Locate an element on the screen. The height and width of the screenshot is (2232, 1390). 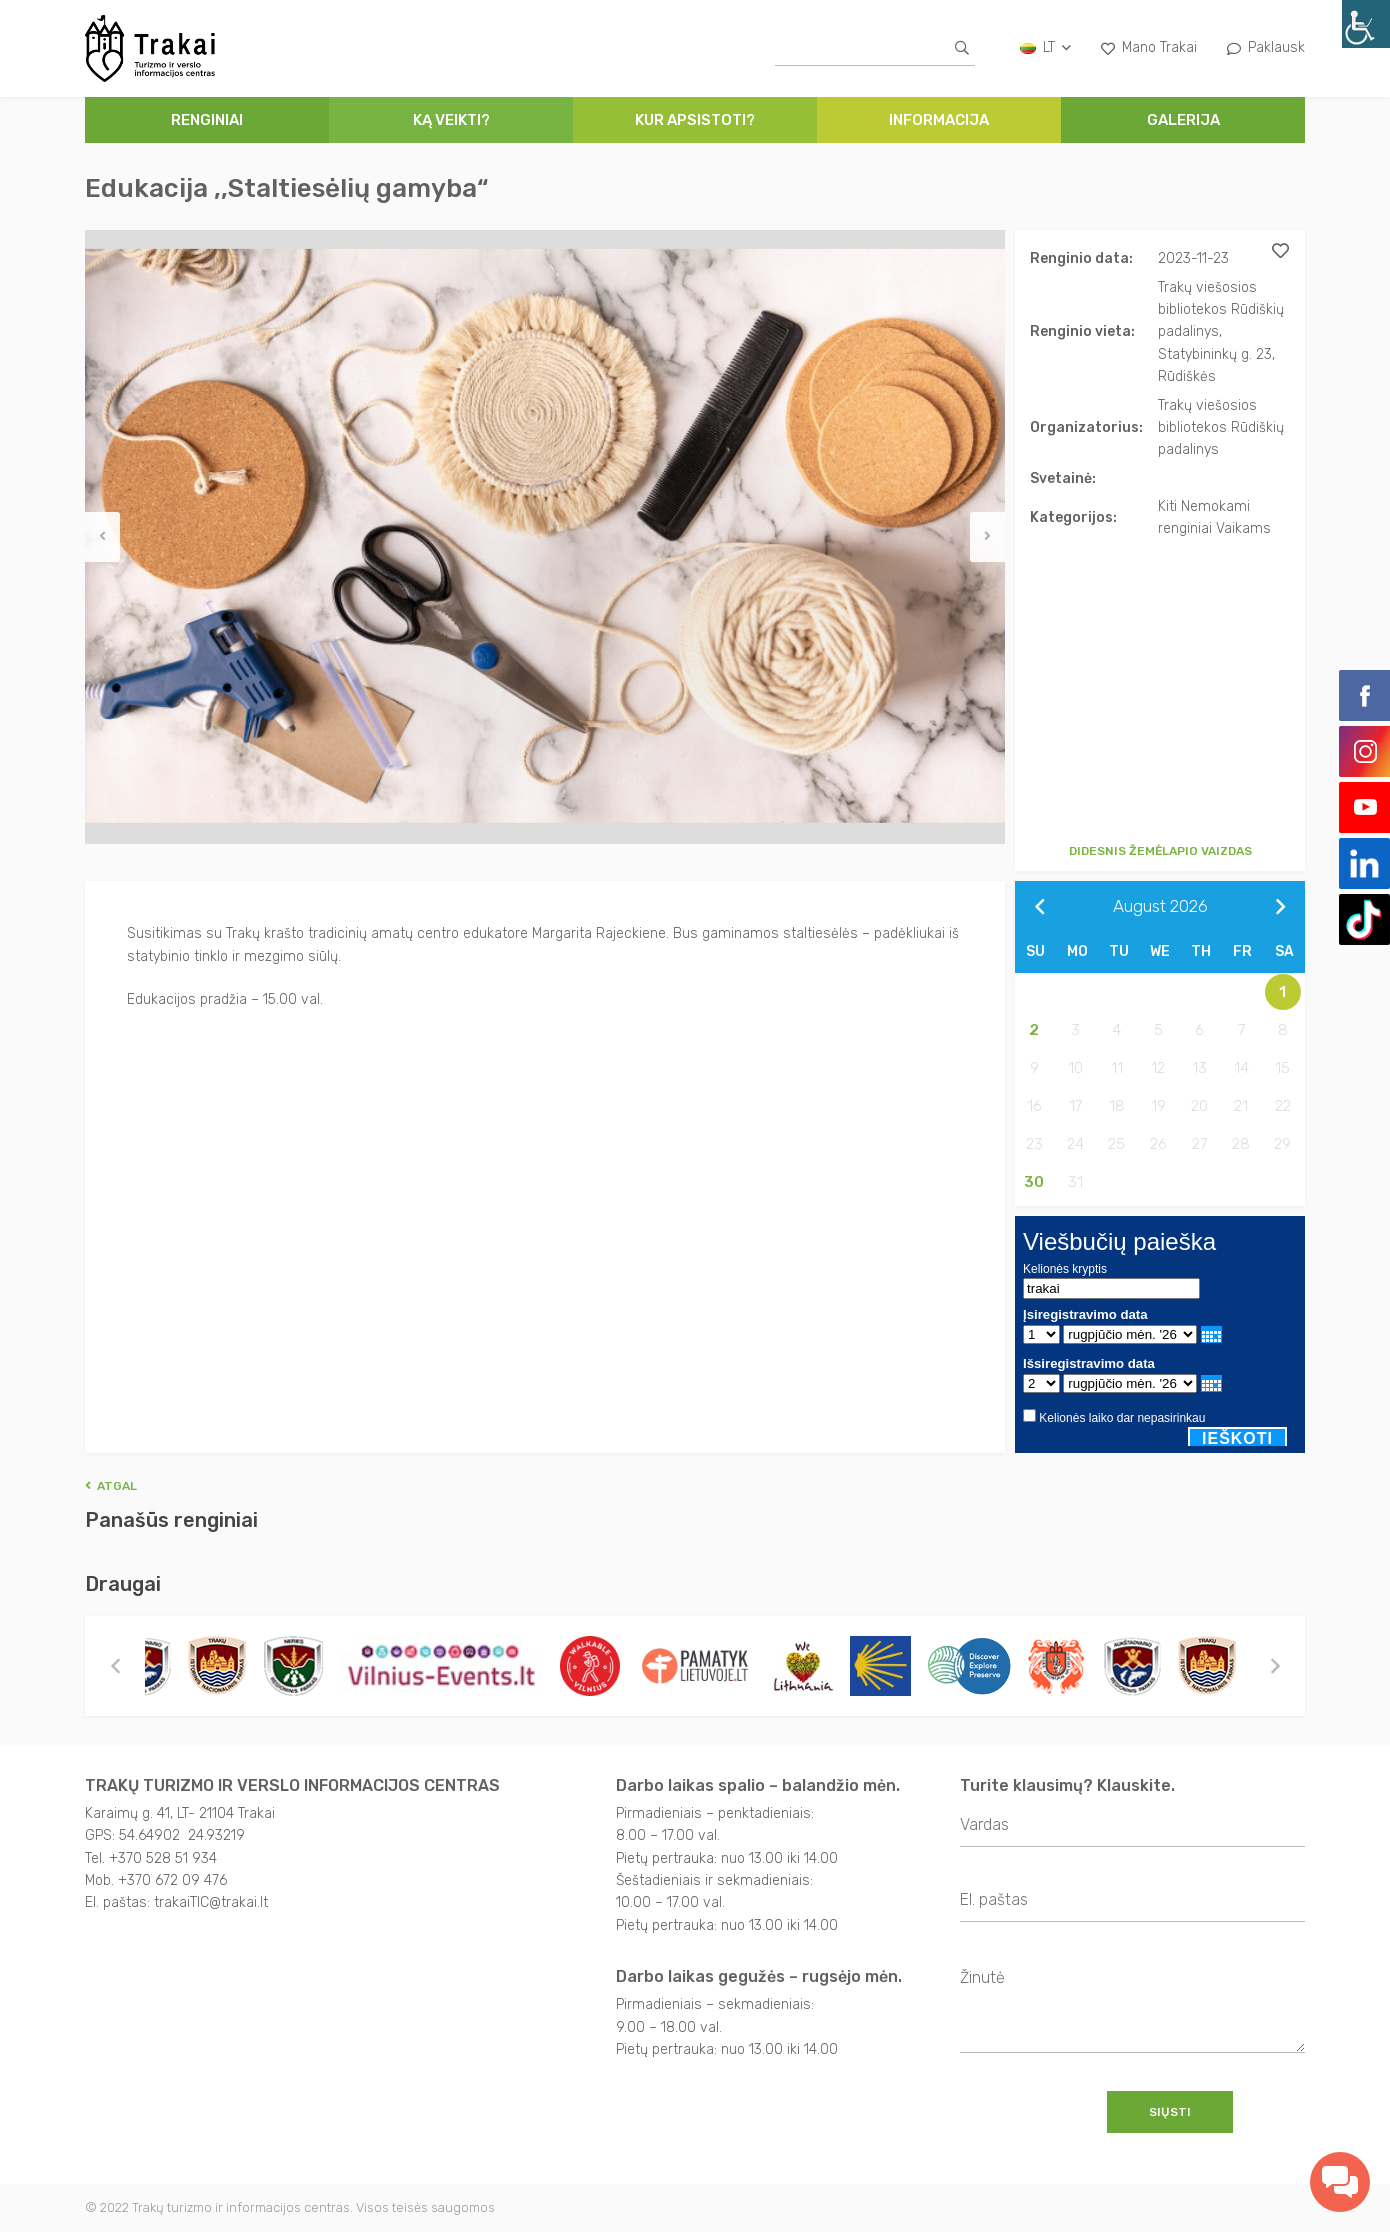
Renginiai is located at coordinates (207, 120).